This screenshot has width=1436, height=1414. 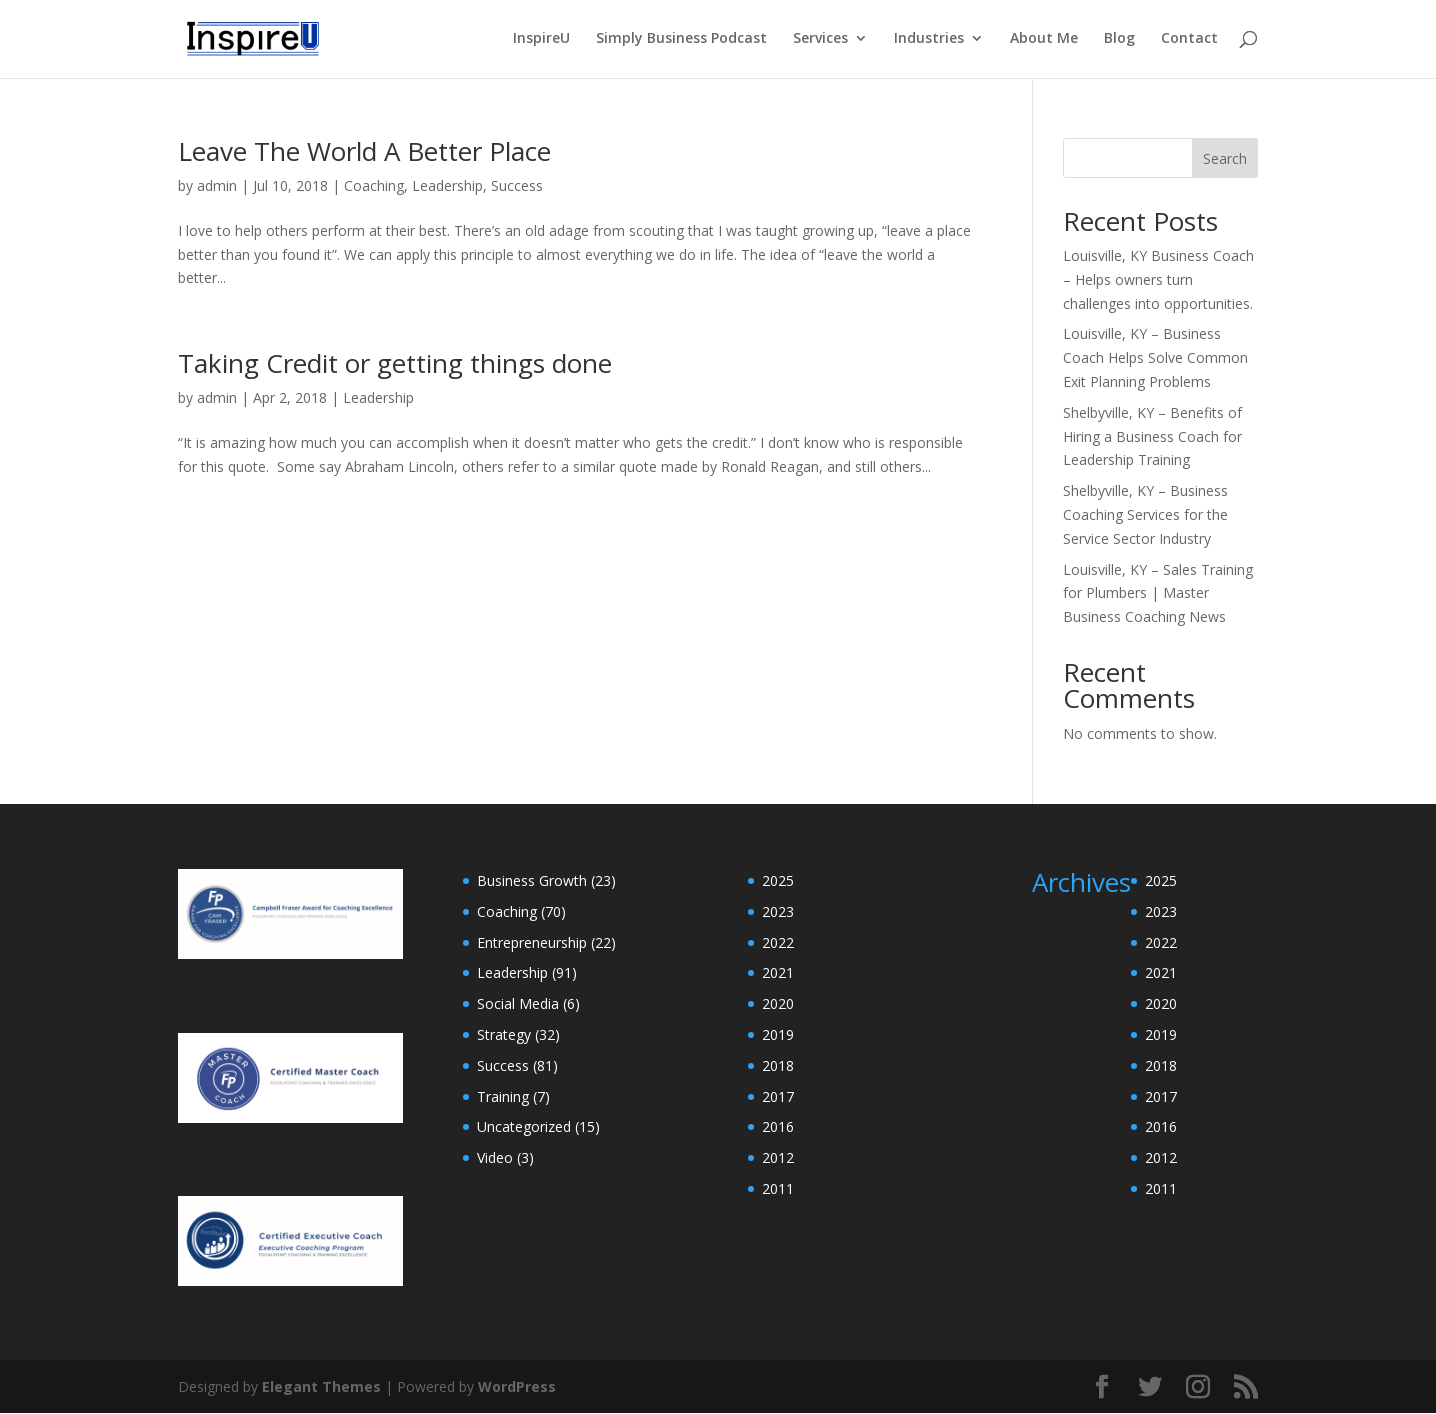 I want to click on Leave The World A Better Place, so click(x=364, y=151).